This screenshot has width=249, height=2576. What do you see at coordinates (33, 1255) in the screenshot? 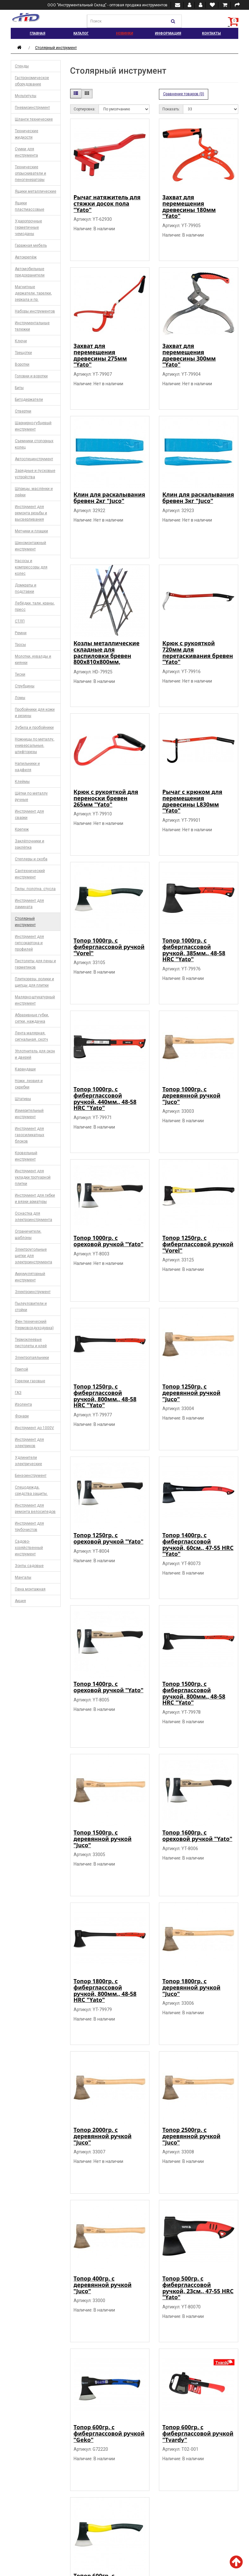
I see `Электроугольные щетки для электроинструмента` at bounding box center [33, 1255].